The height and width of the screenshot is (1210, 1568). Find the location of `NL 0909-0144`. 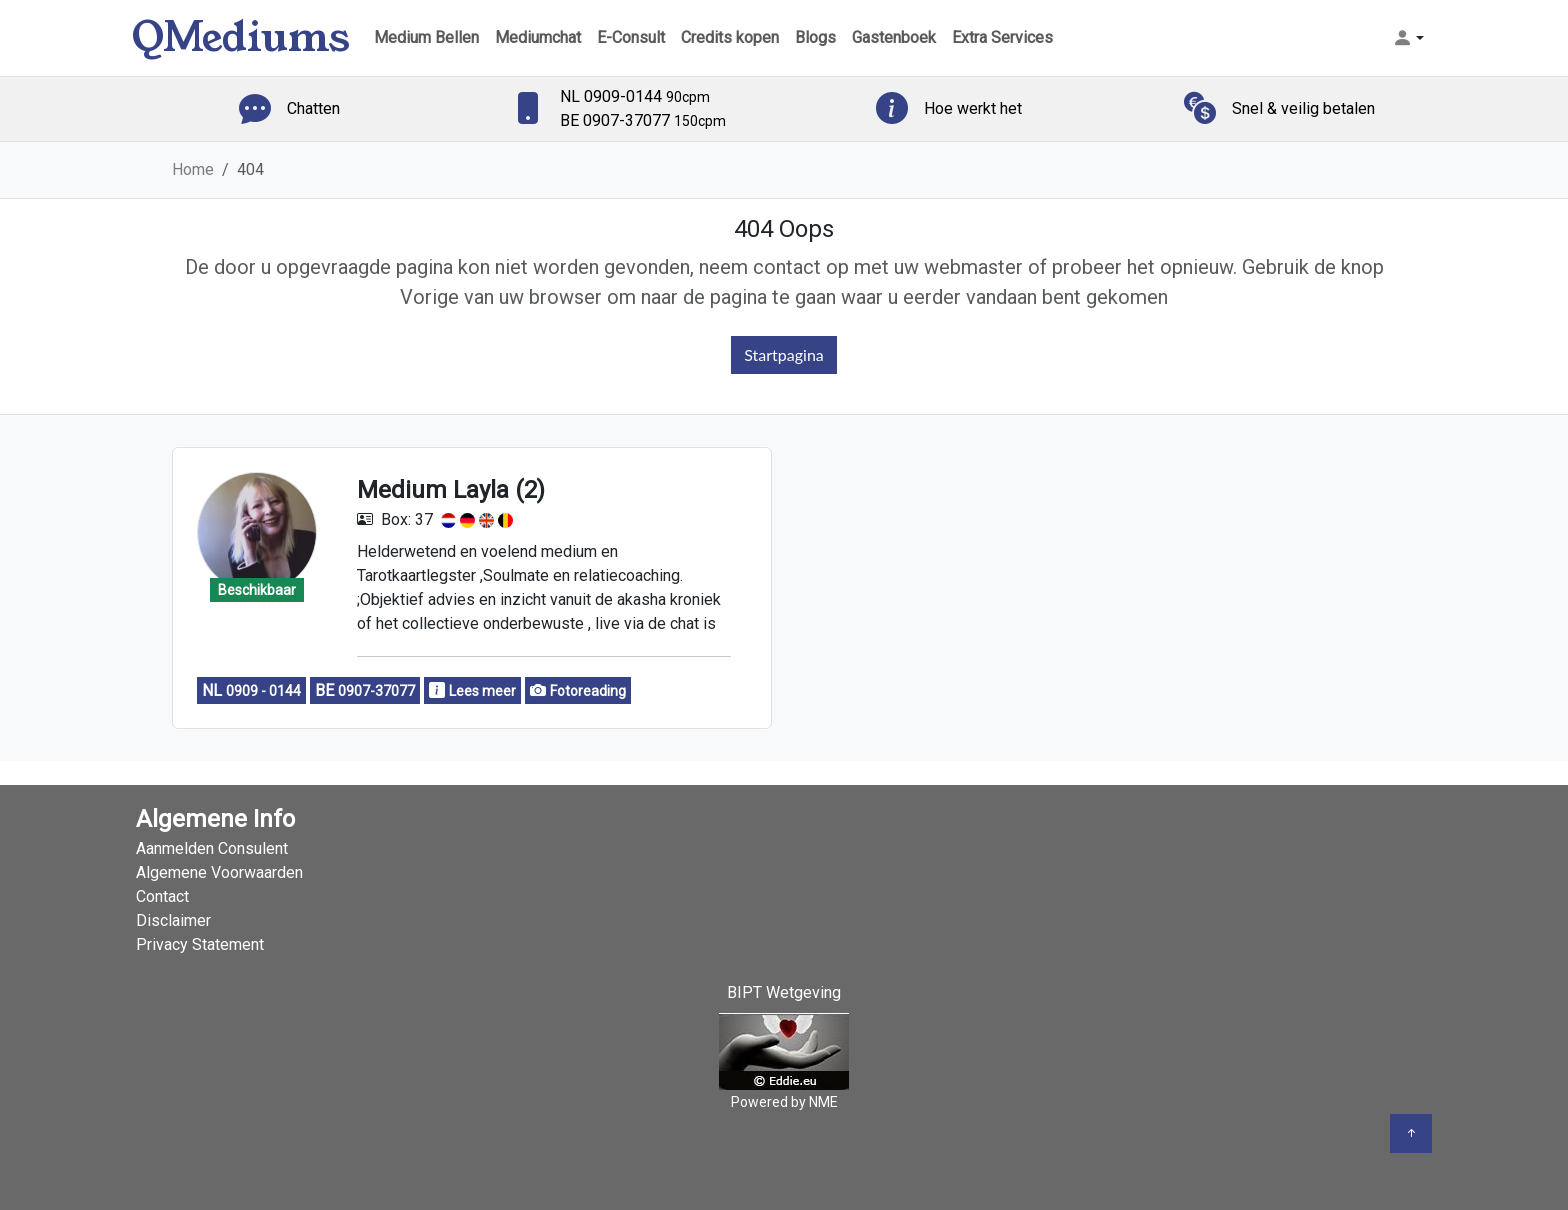

NL 0909-0144 is located at coordinates (635, 96).